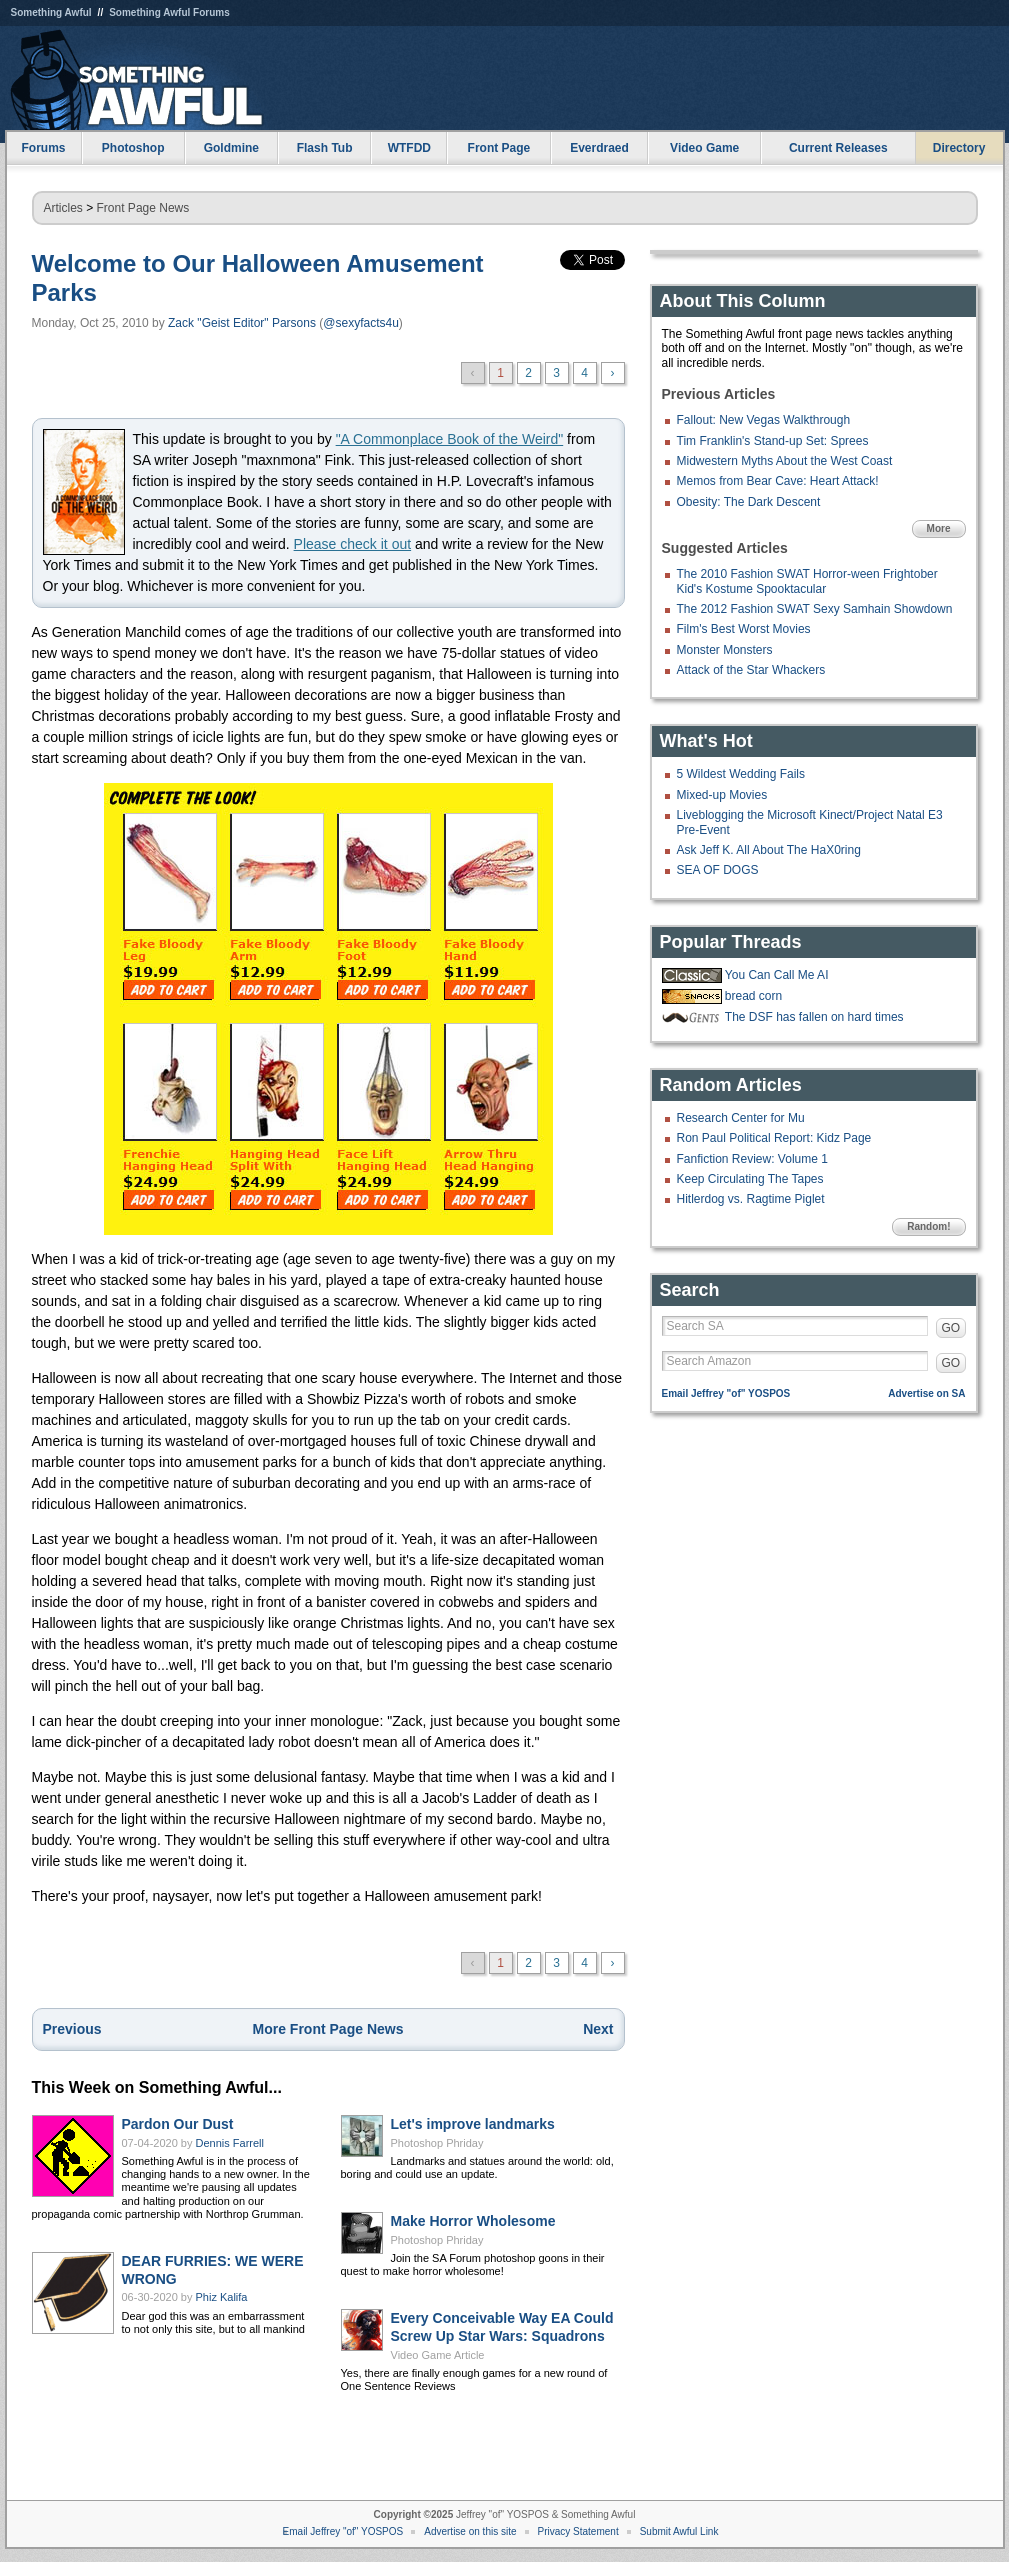  What do you see at coordinates (744, 629) in the screenshot?
I see `Film's Best Worst Movies` at bounding box center [744, 629].